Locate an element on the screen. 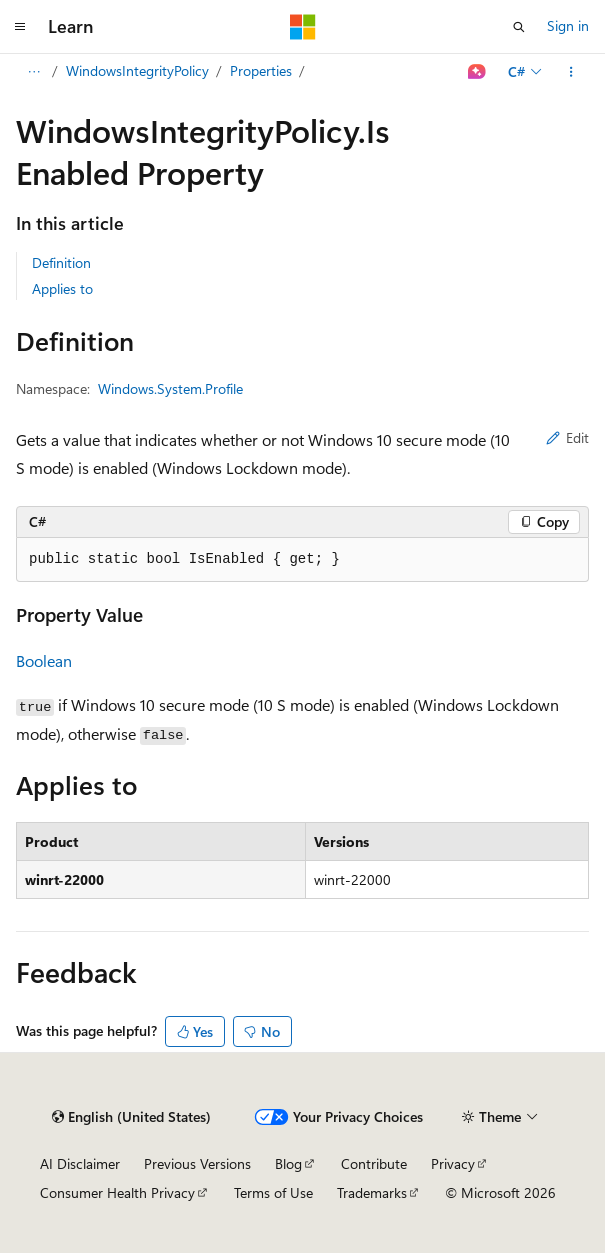 The height and width of the screenshot is (1253, 605). AI Disclaimer is located at coordinates (80, 1163).